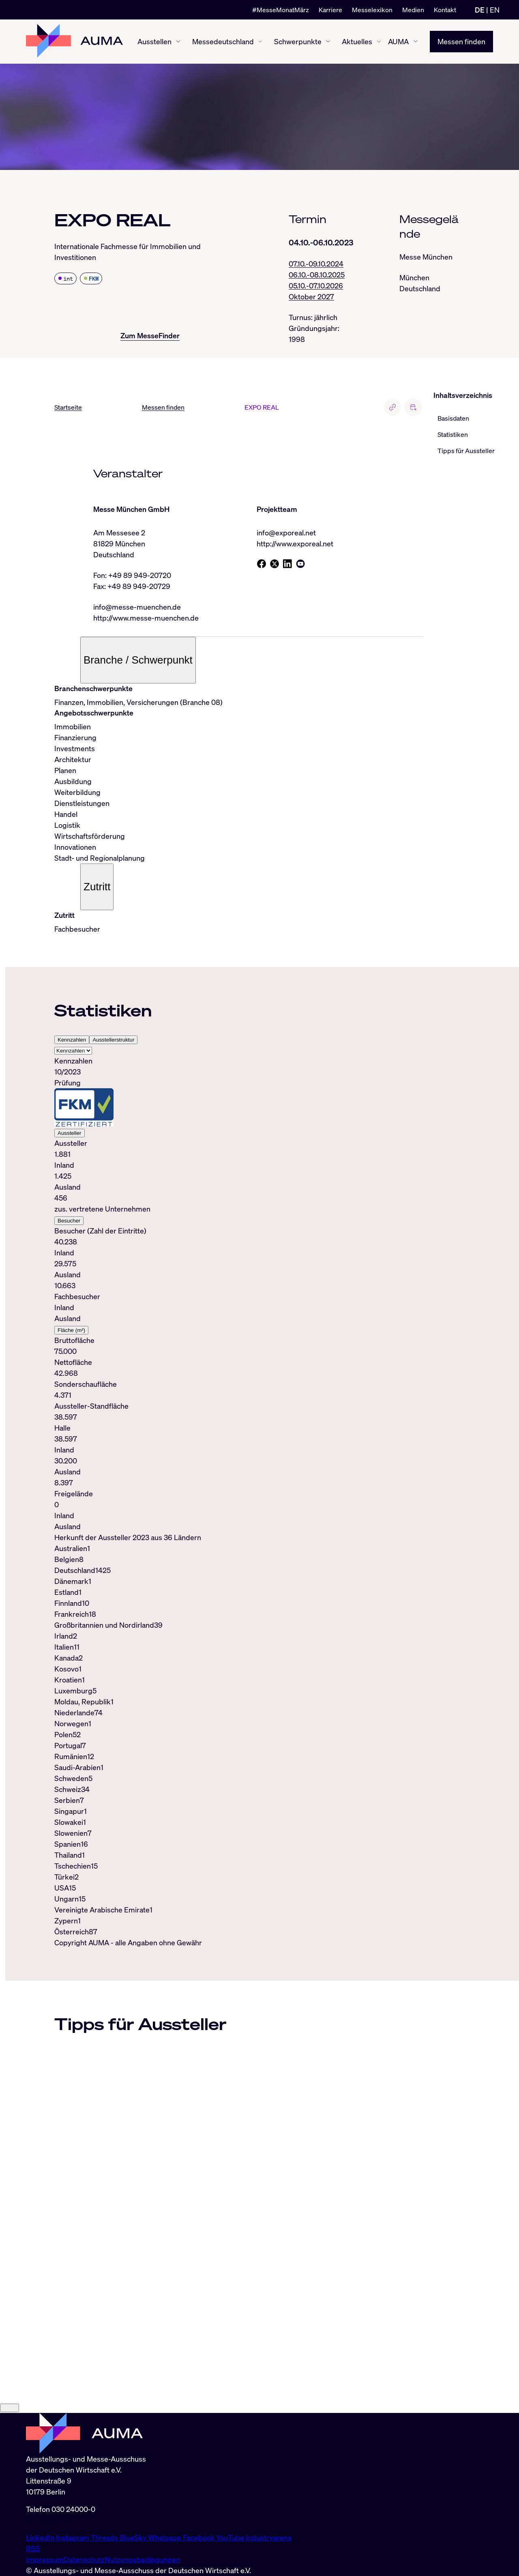 This screenshot has width=519, height=2576. I want to click on info@messe-muenchen.de, so click(137, 607).